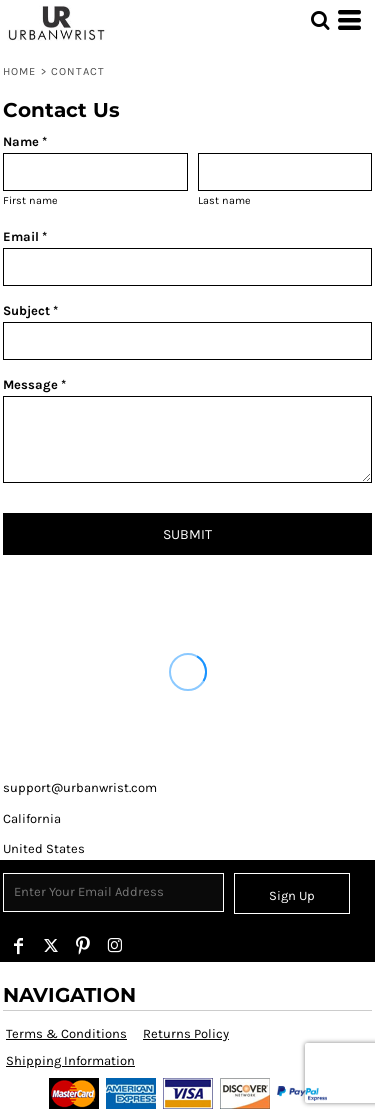 The image size is (375, 1117). I want to click on Terms & Conditions, so click(66, 1033).